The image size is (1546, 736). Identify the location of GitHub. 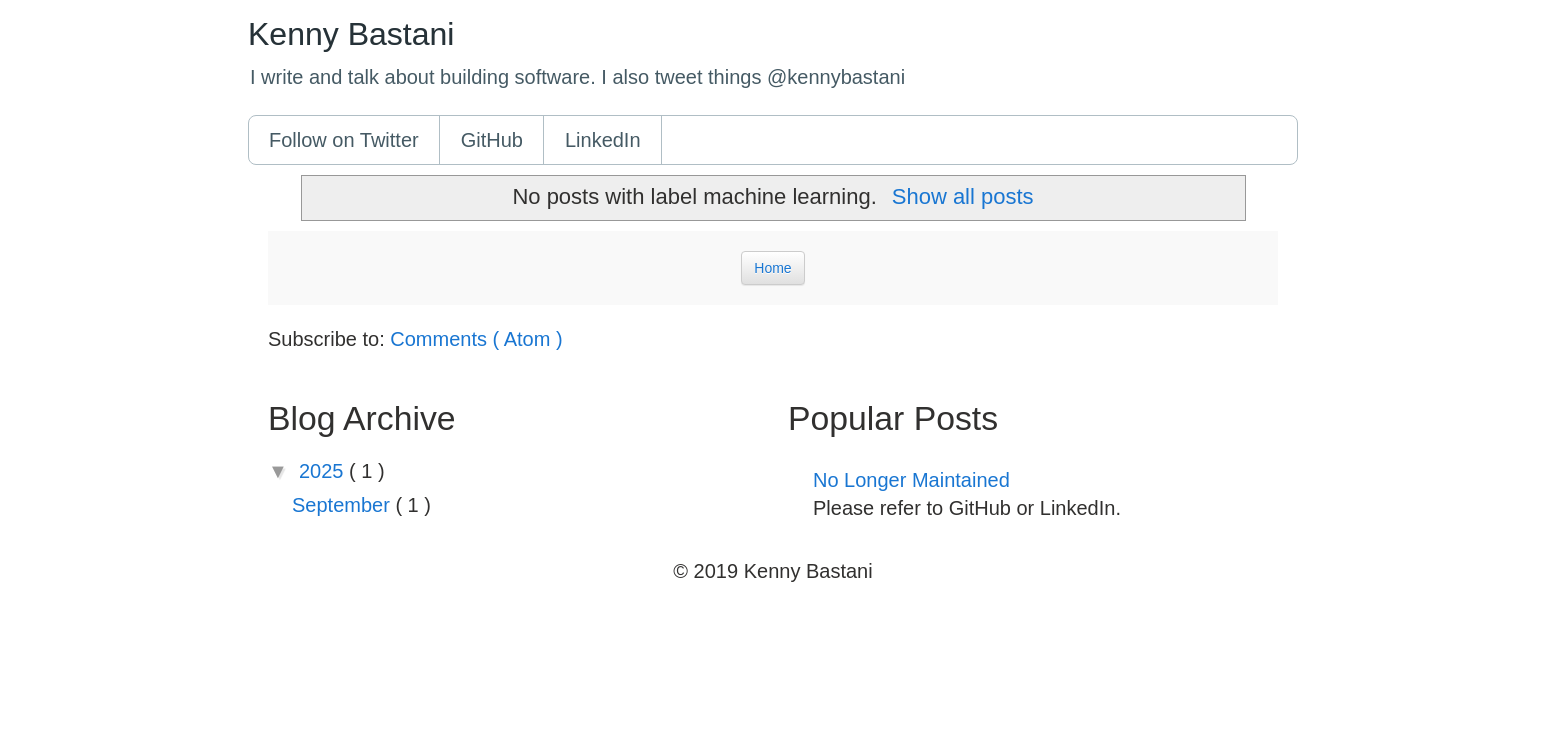
(492, 140).